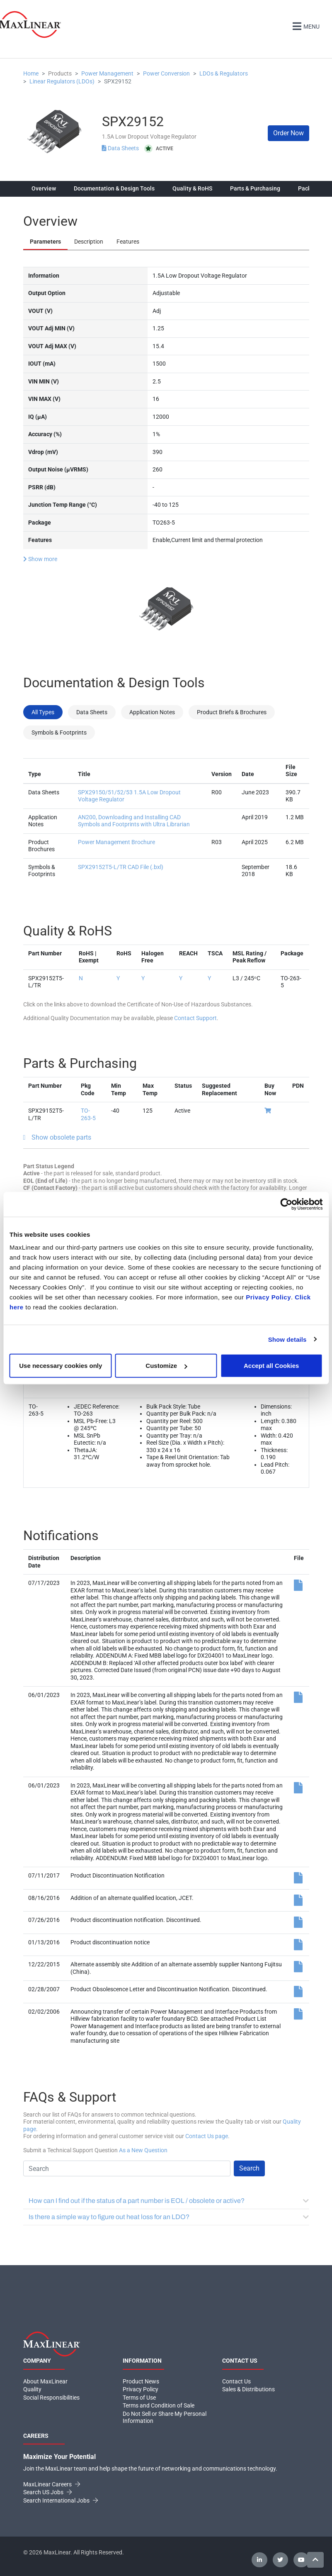  Describe the element at coordinates (88, 1114) in the screenshot. I see `TO-263-5` at that location.